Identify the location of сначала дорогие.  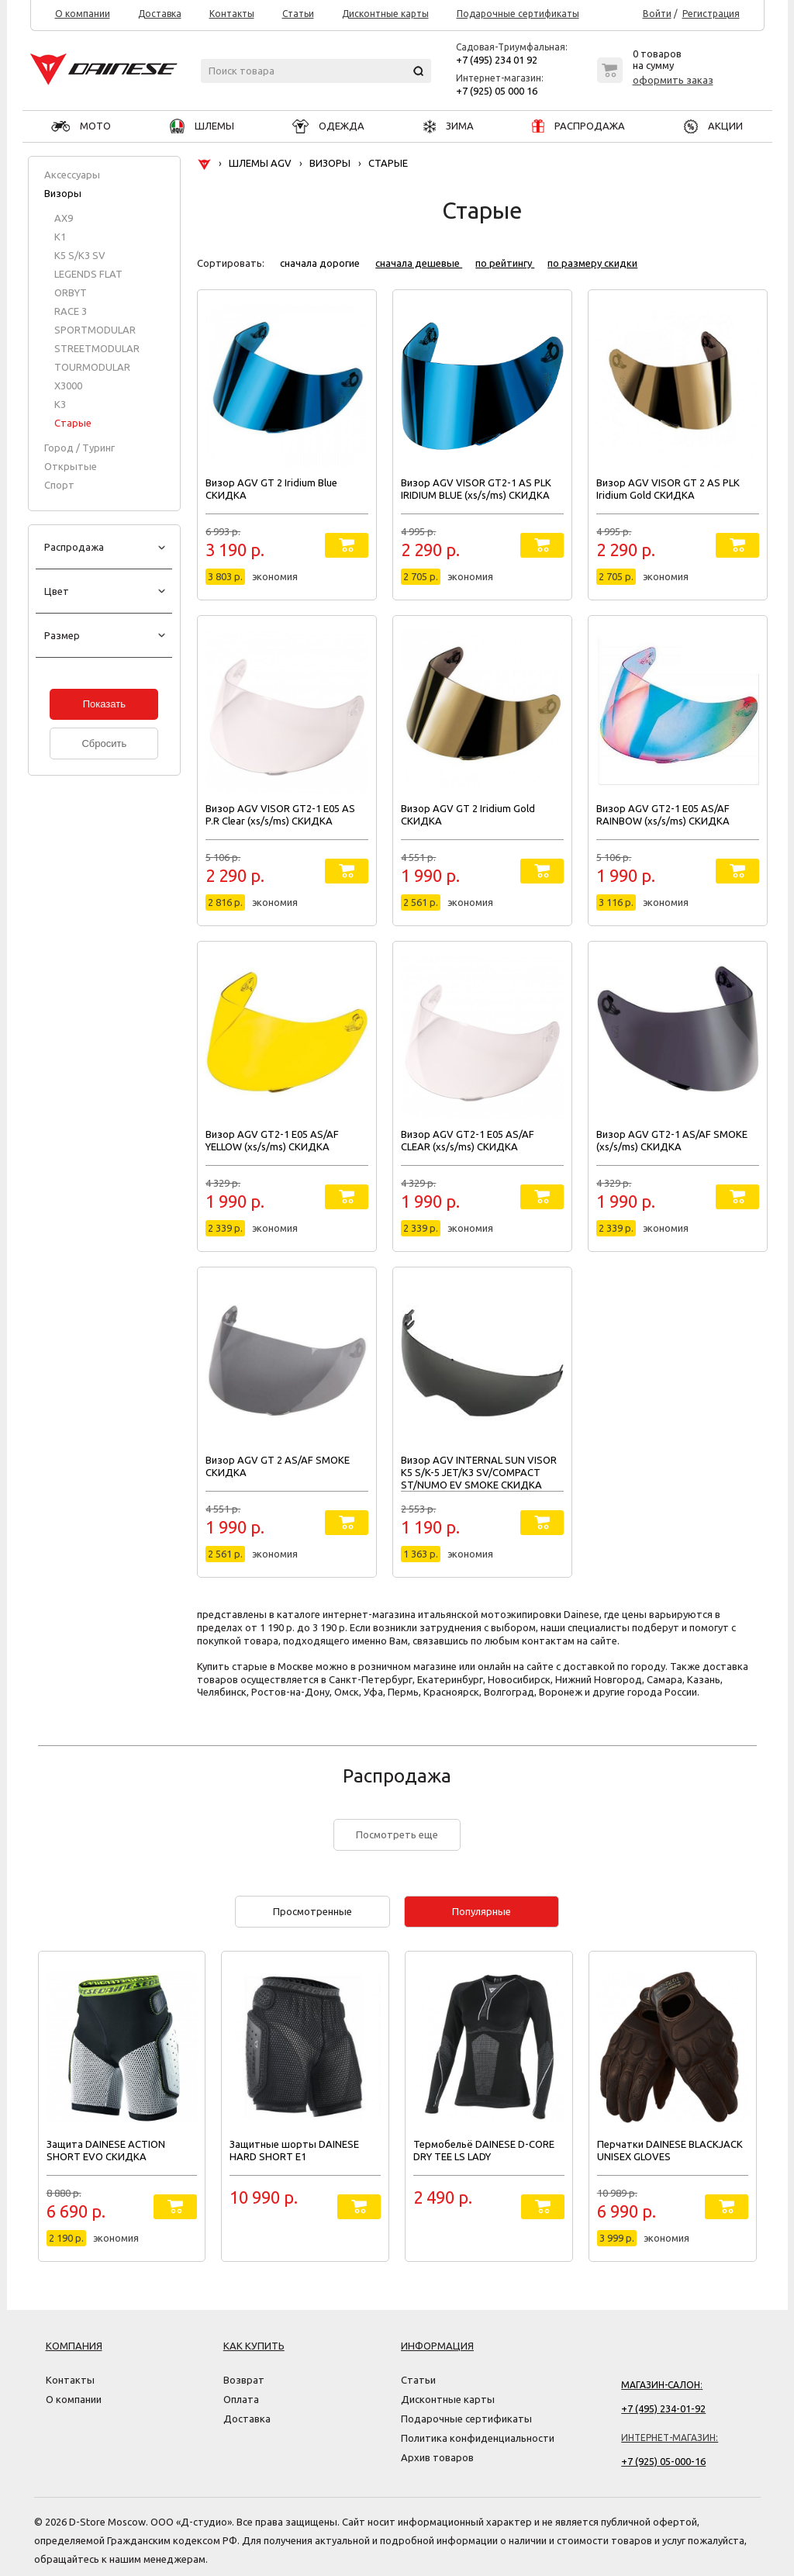
(321, 263).